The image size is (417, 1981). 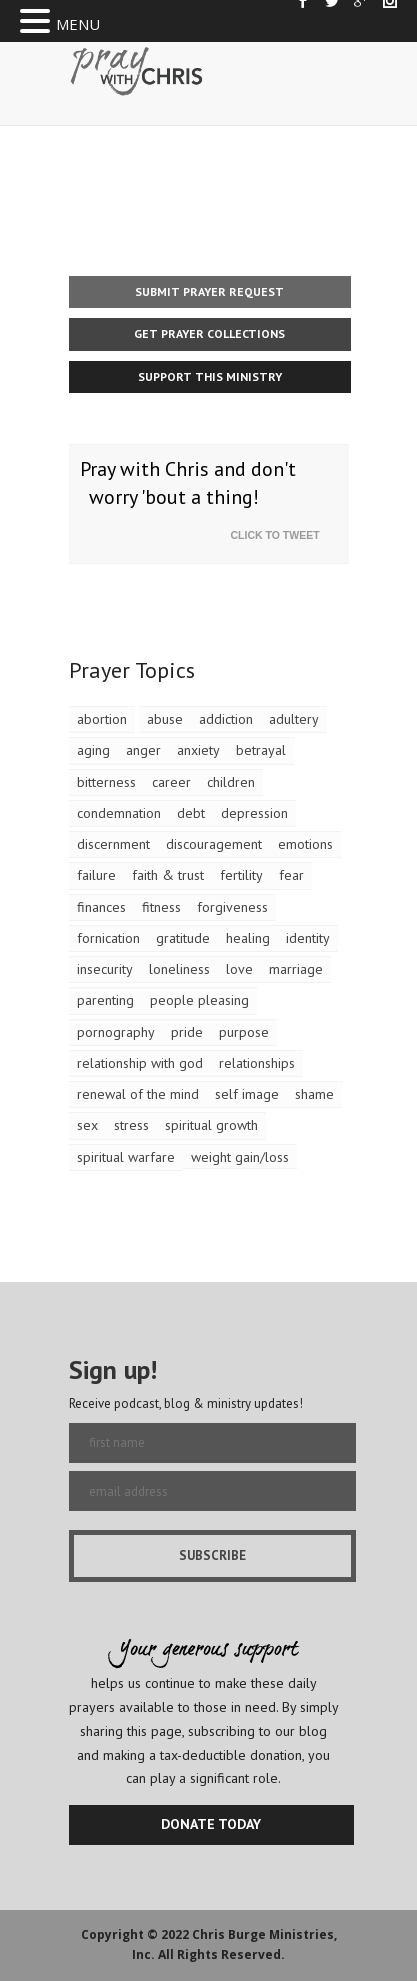 What do you see at coordinates (221, 1954) in the screenshot?
I see `All Rights Reserved.` at bounding box center [221, 1954].